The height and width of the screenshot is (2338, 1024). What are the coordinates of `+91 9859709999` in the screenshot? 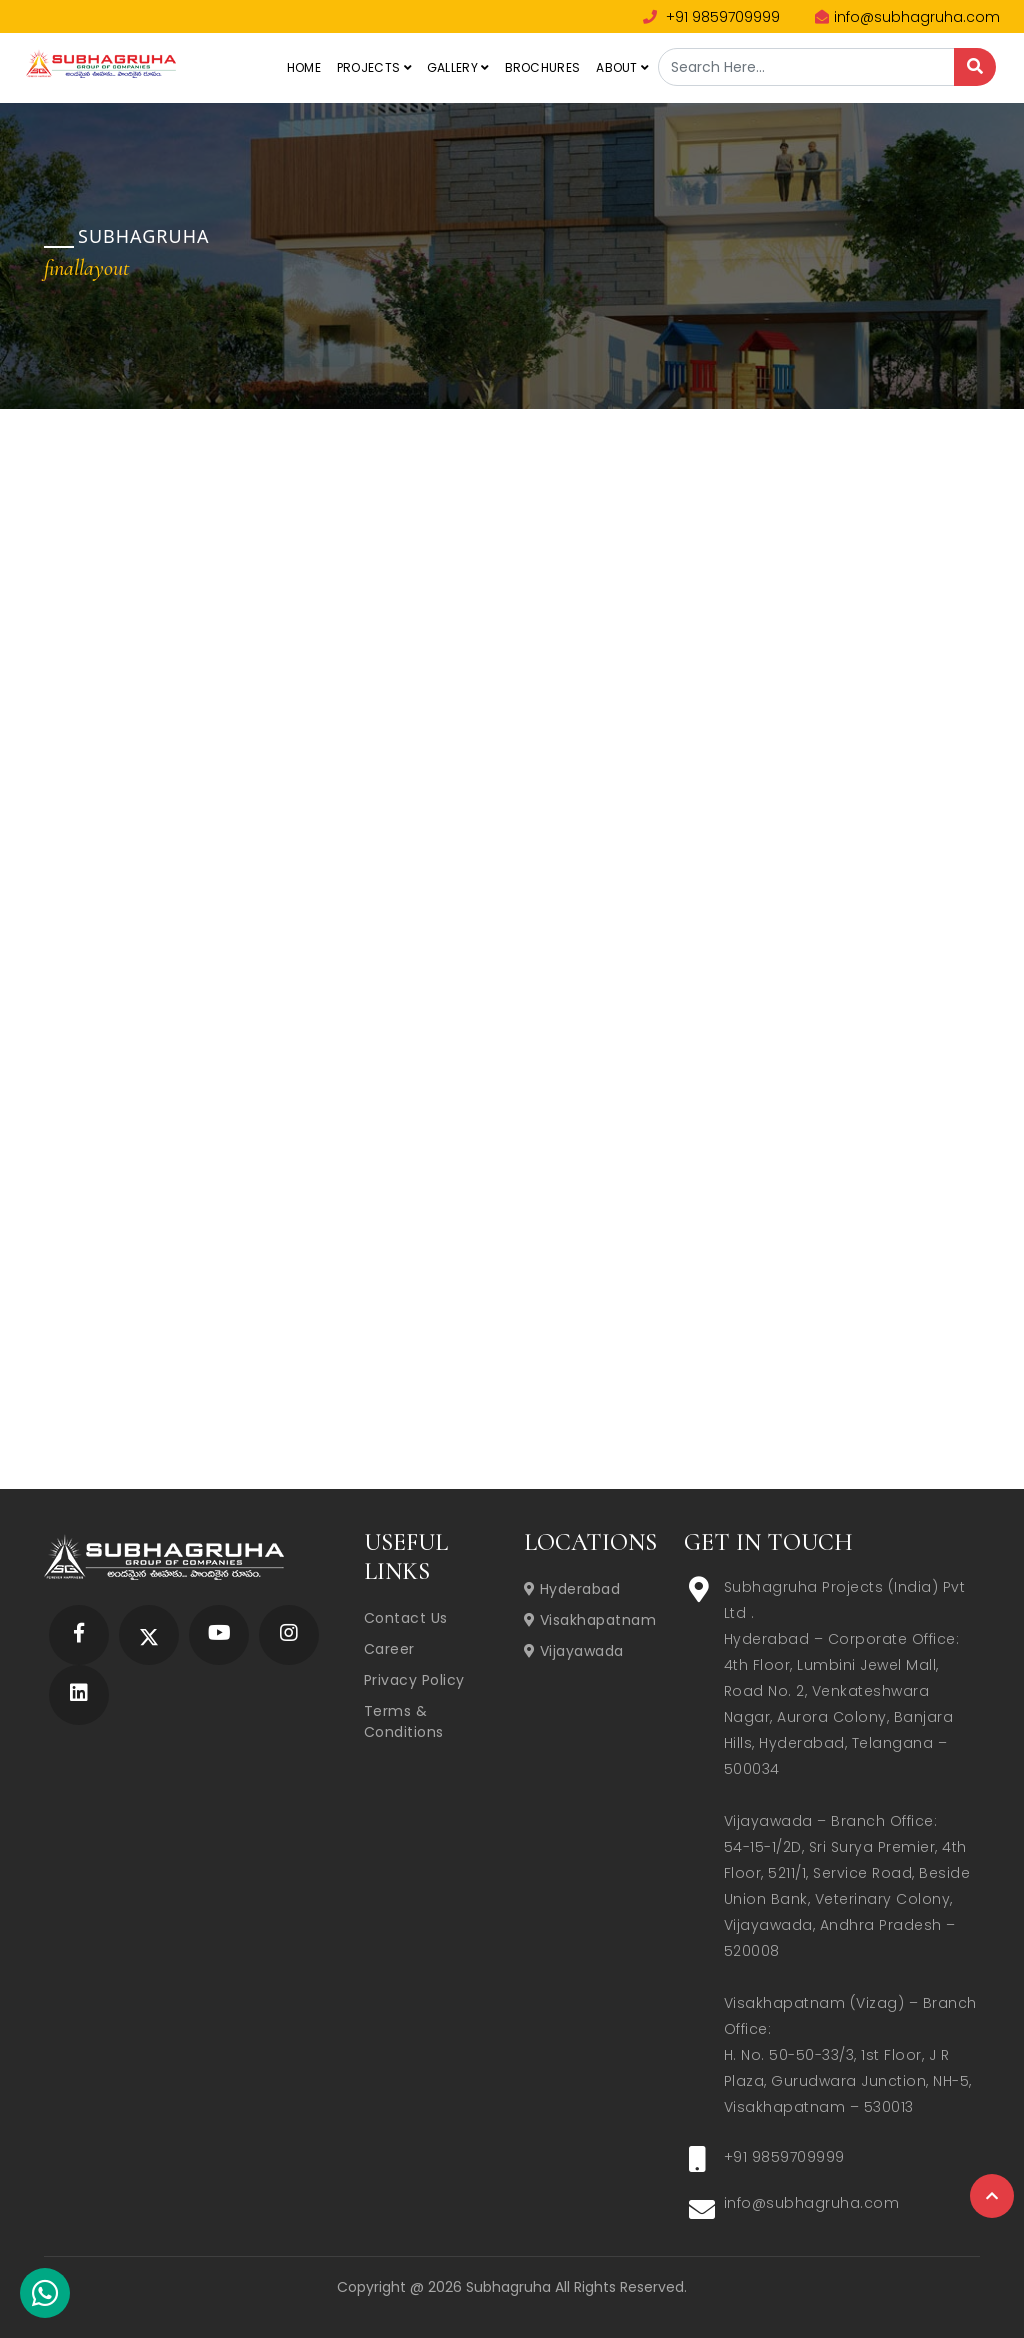 It's located at (711, 17).